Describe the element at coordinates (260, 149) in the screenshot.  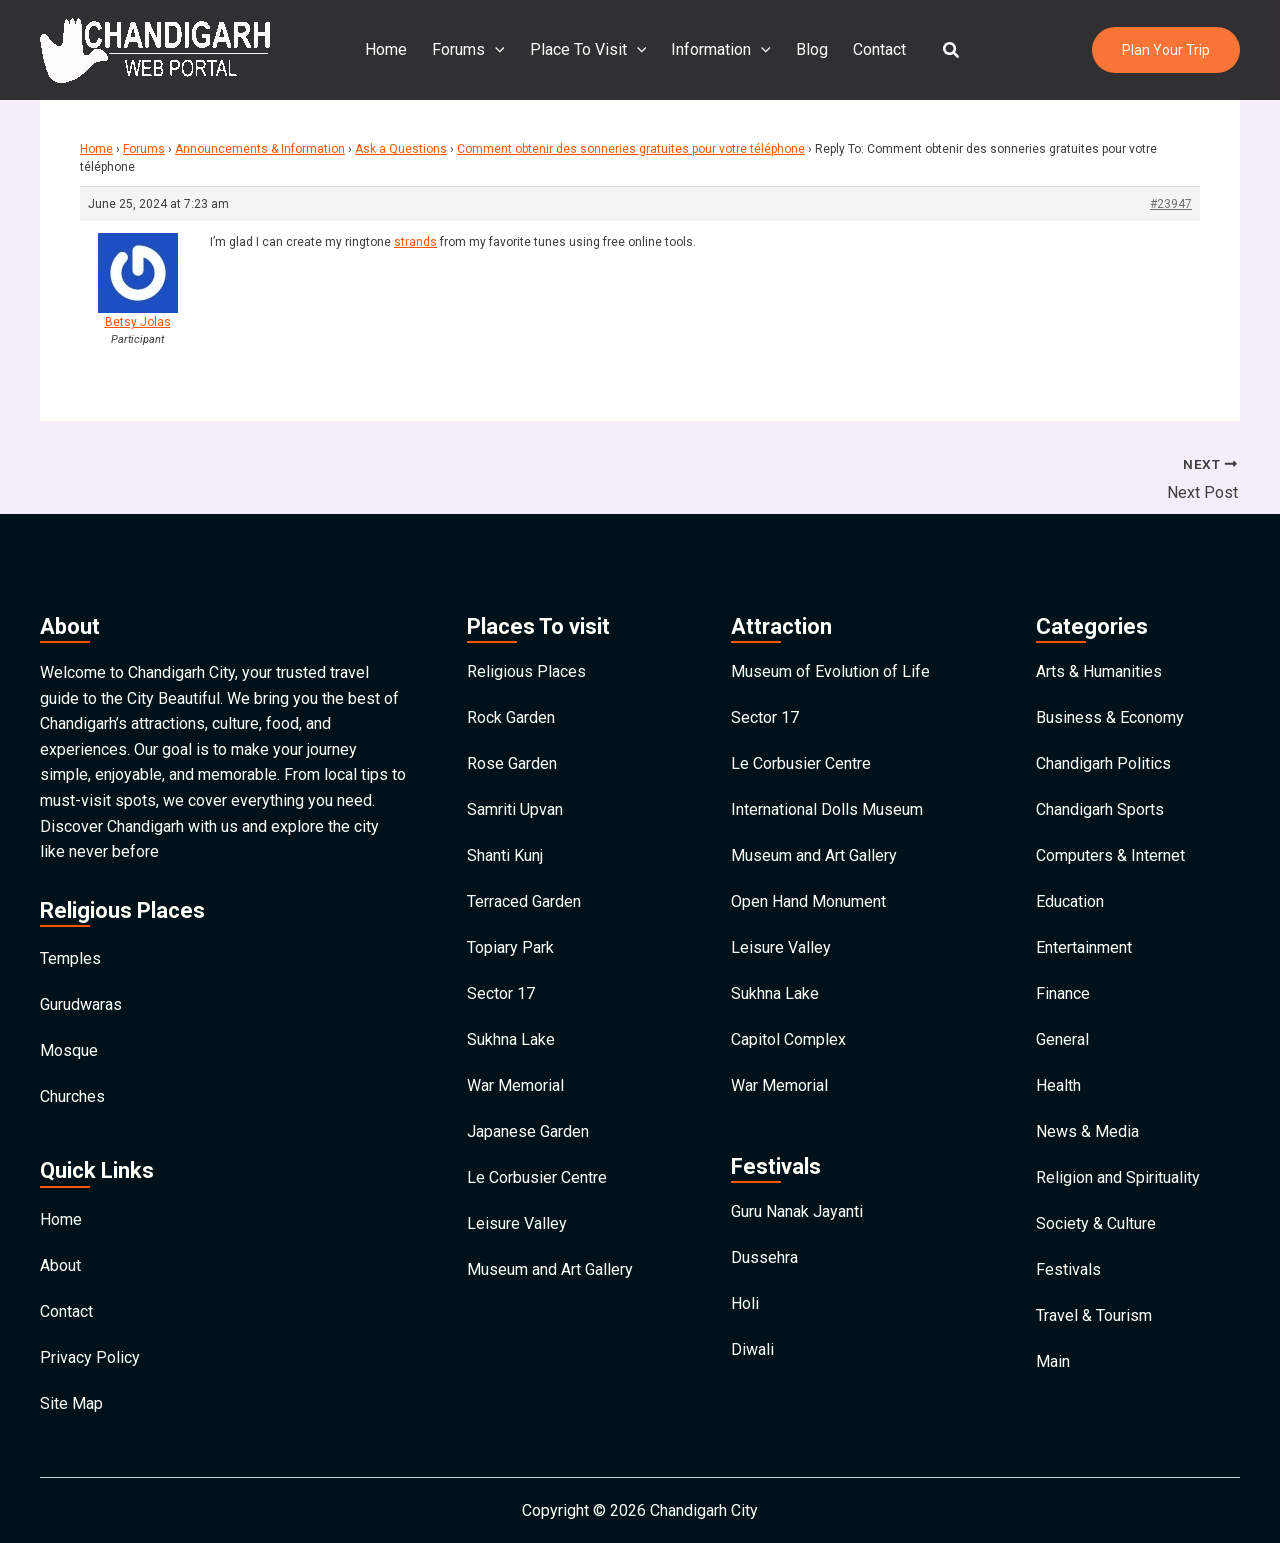
I see `Announcements & Information` at that location.